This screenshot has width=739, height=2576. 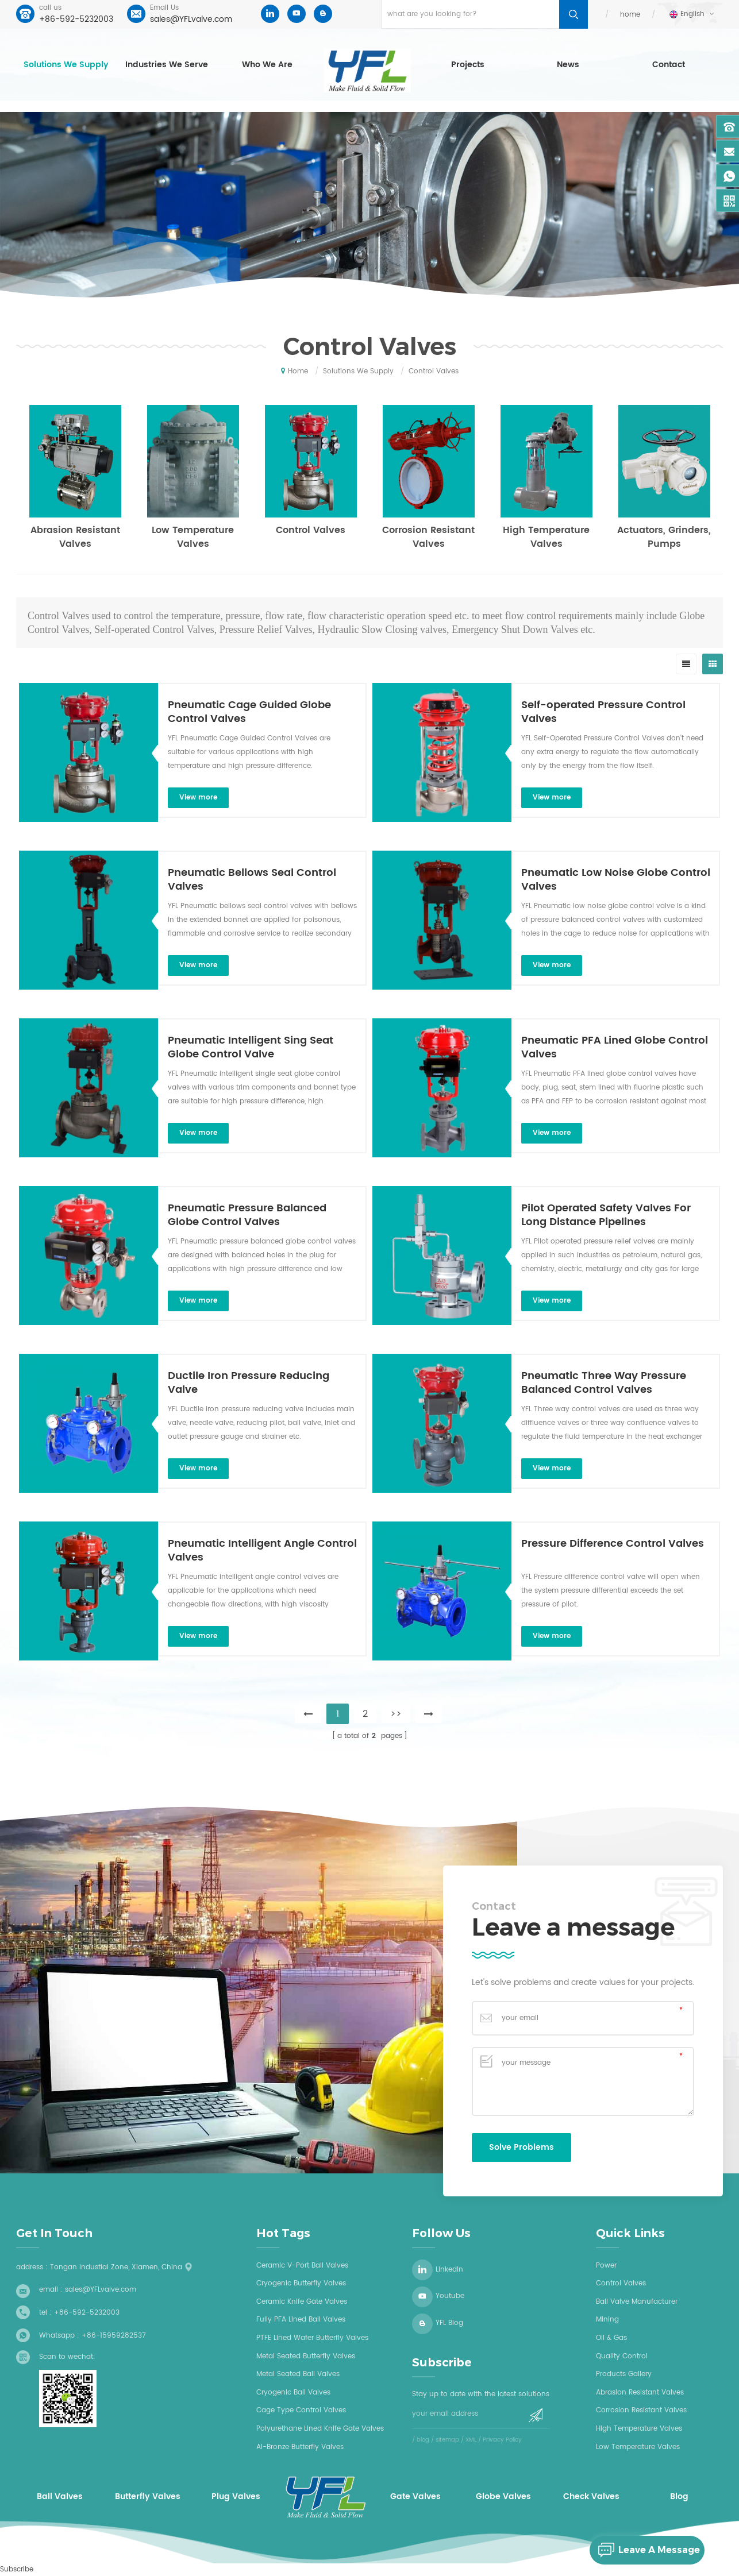 I want to click on Ball Valves, so click(x=60, y=2496).